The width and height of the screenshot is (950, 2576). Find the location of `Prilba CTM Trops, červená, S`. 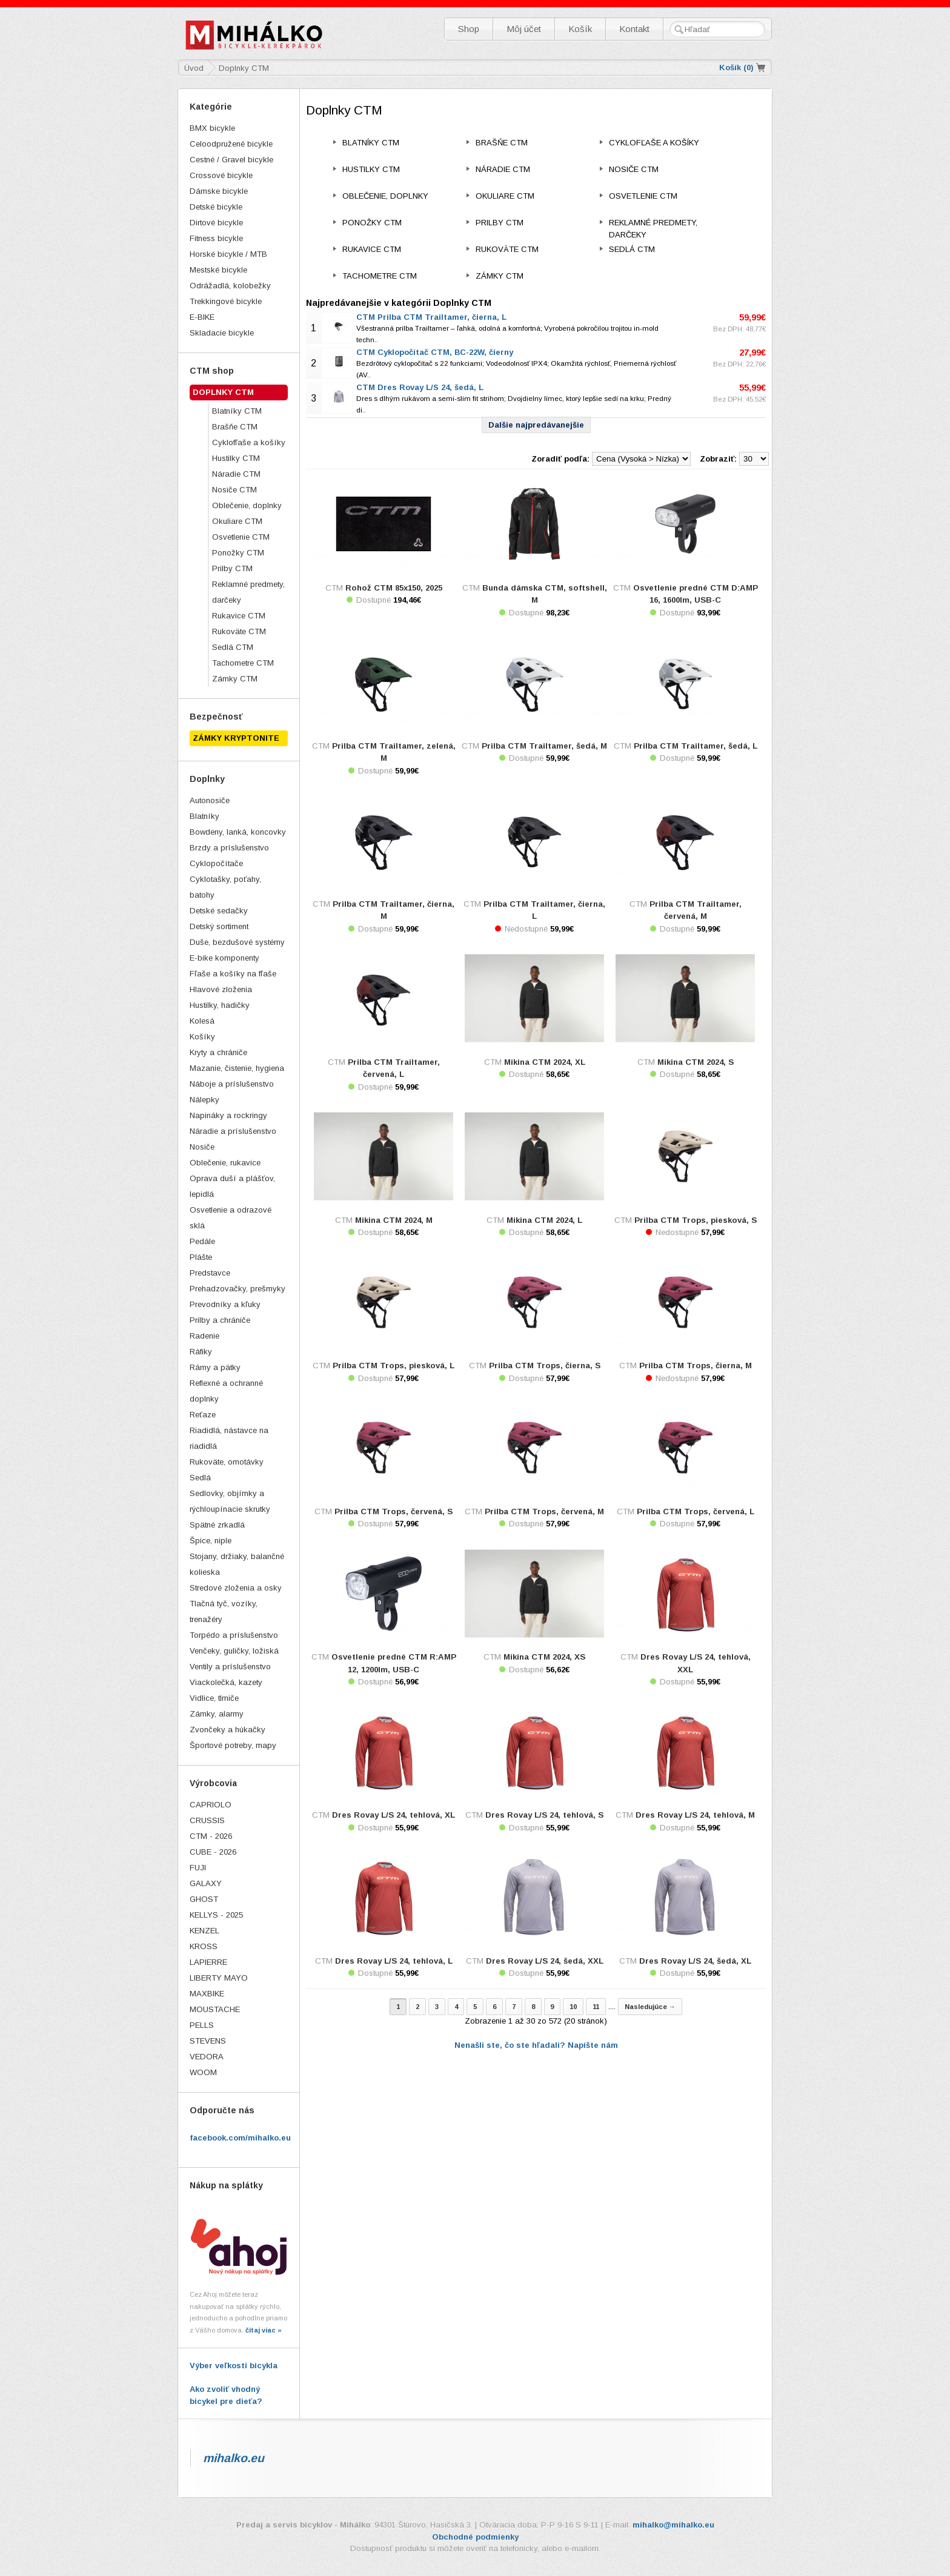

Prilba CTM Trops, červená, S is located at coordinates (393, 1511).